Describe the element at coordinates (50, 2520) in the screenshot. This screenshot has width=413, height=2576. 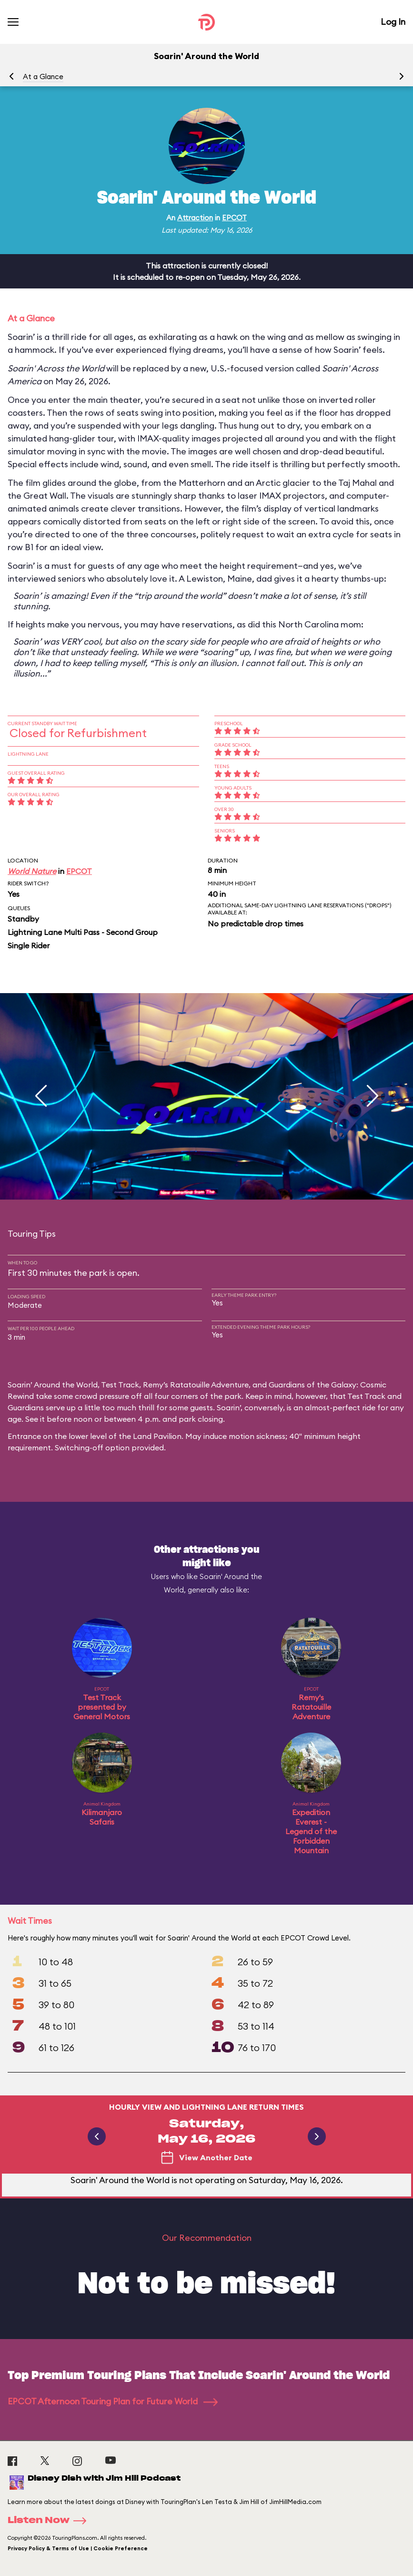
I see `Listen Now` at that location.